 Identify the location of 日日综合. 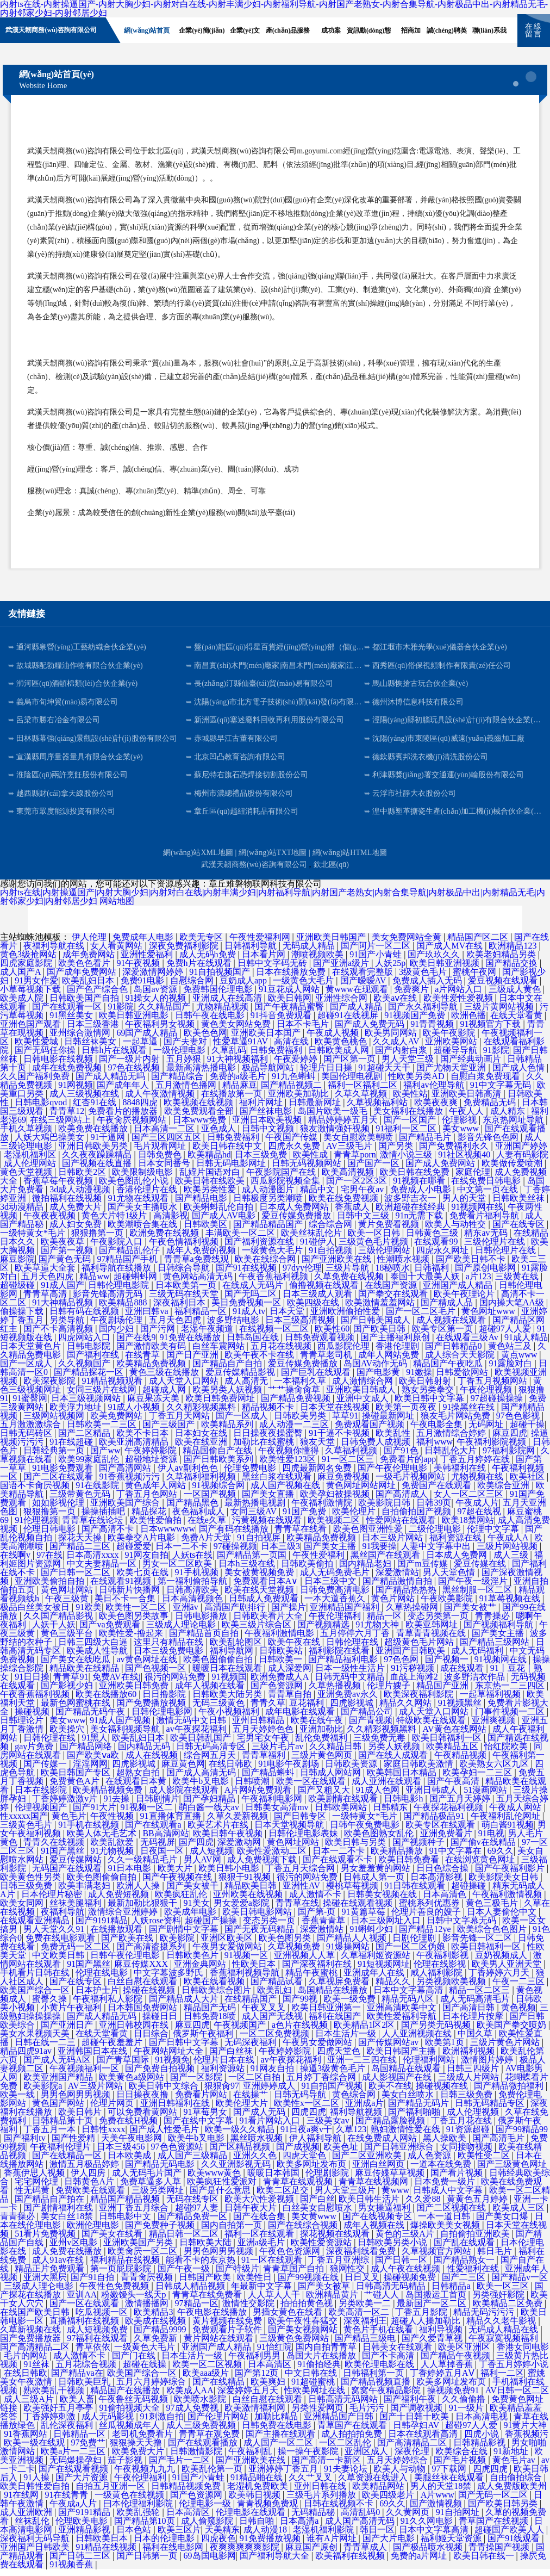
(151, 2040).